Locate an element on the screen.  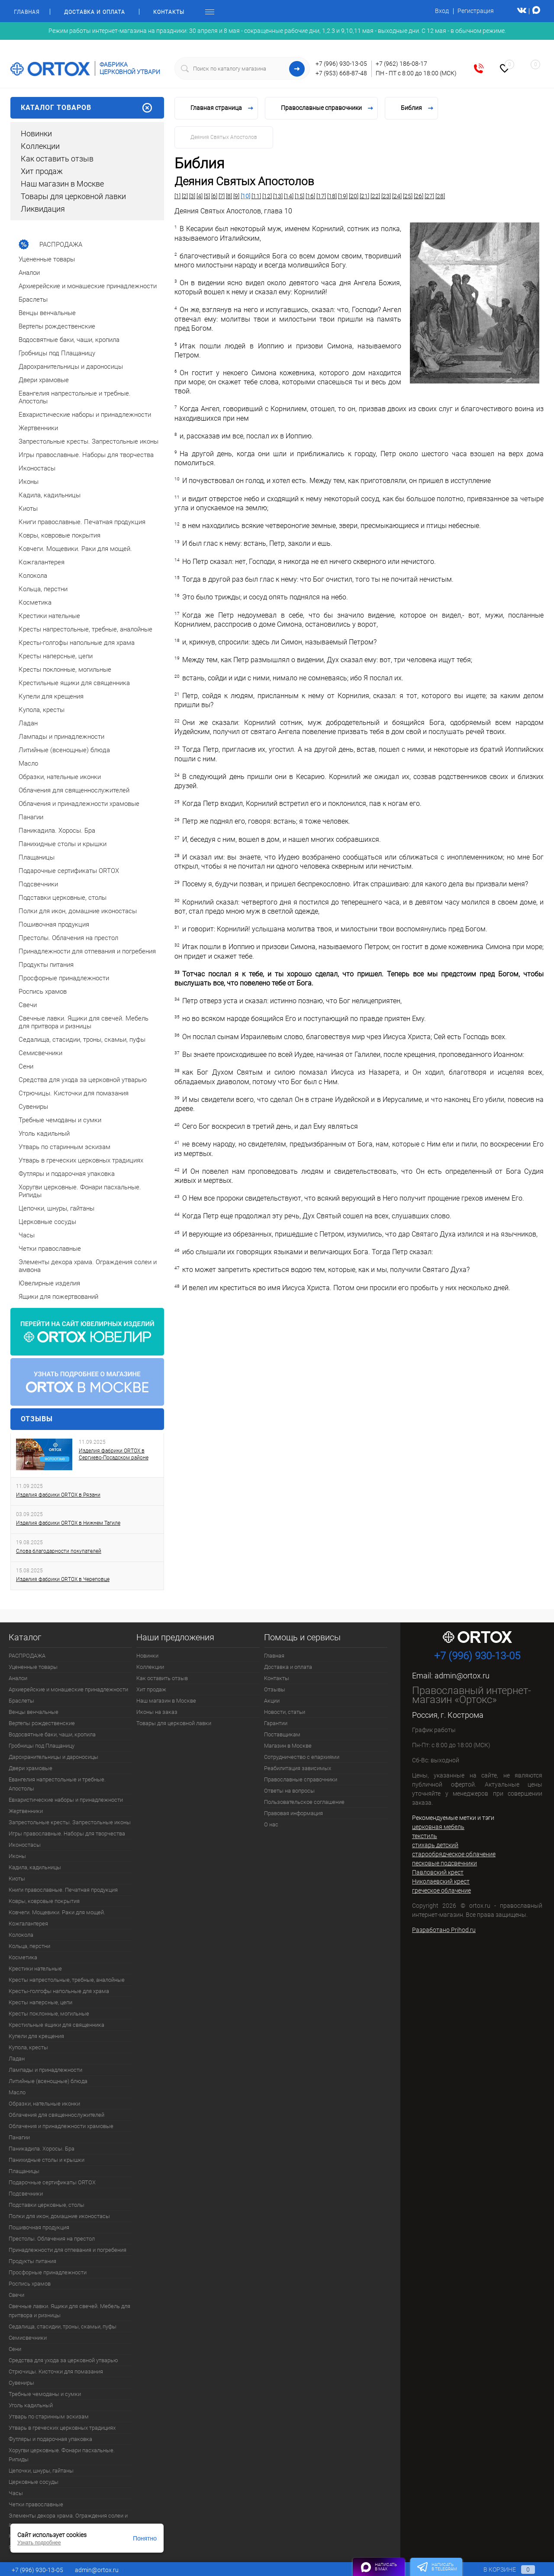
РАСПРОДАЖА is located at coordinates (27, 1655).